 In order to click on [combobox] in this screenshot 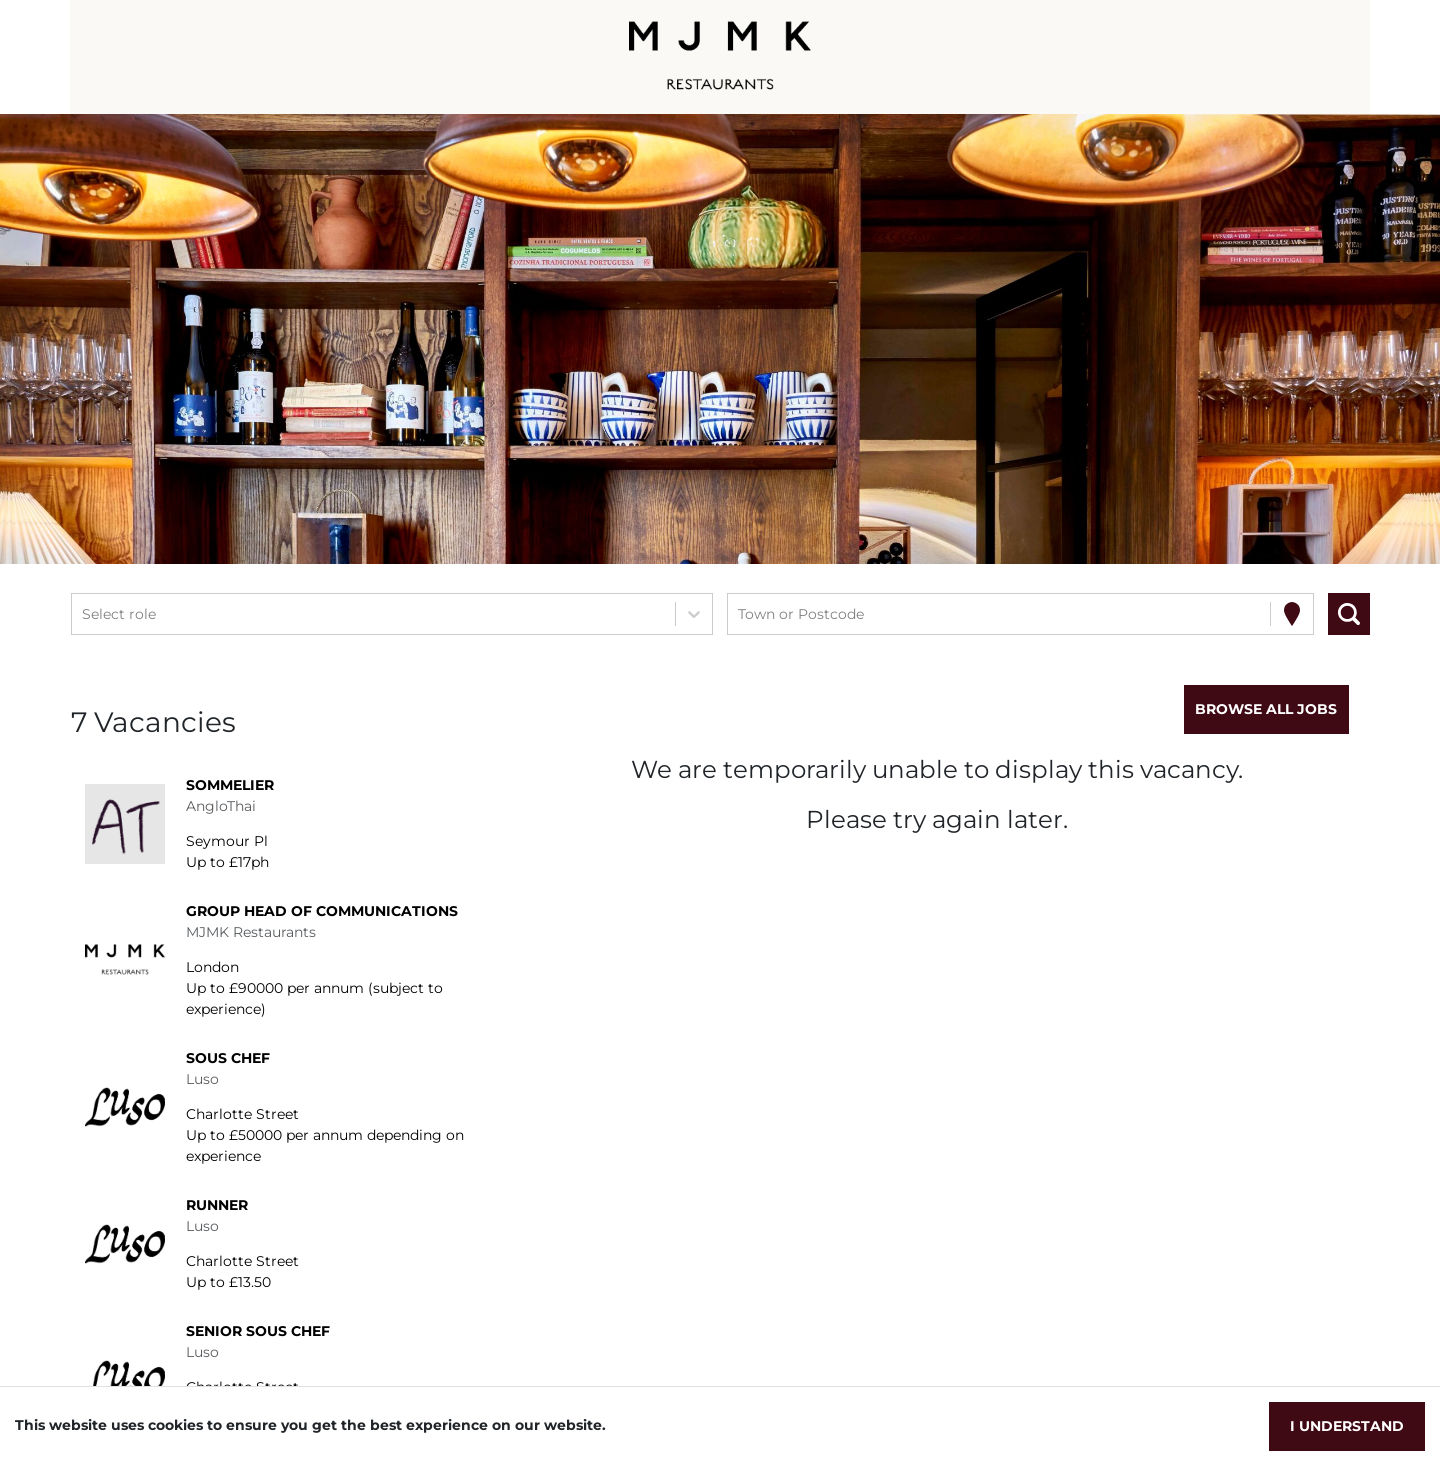, I will do `click(84, 614)`.